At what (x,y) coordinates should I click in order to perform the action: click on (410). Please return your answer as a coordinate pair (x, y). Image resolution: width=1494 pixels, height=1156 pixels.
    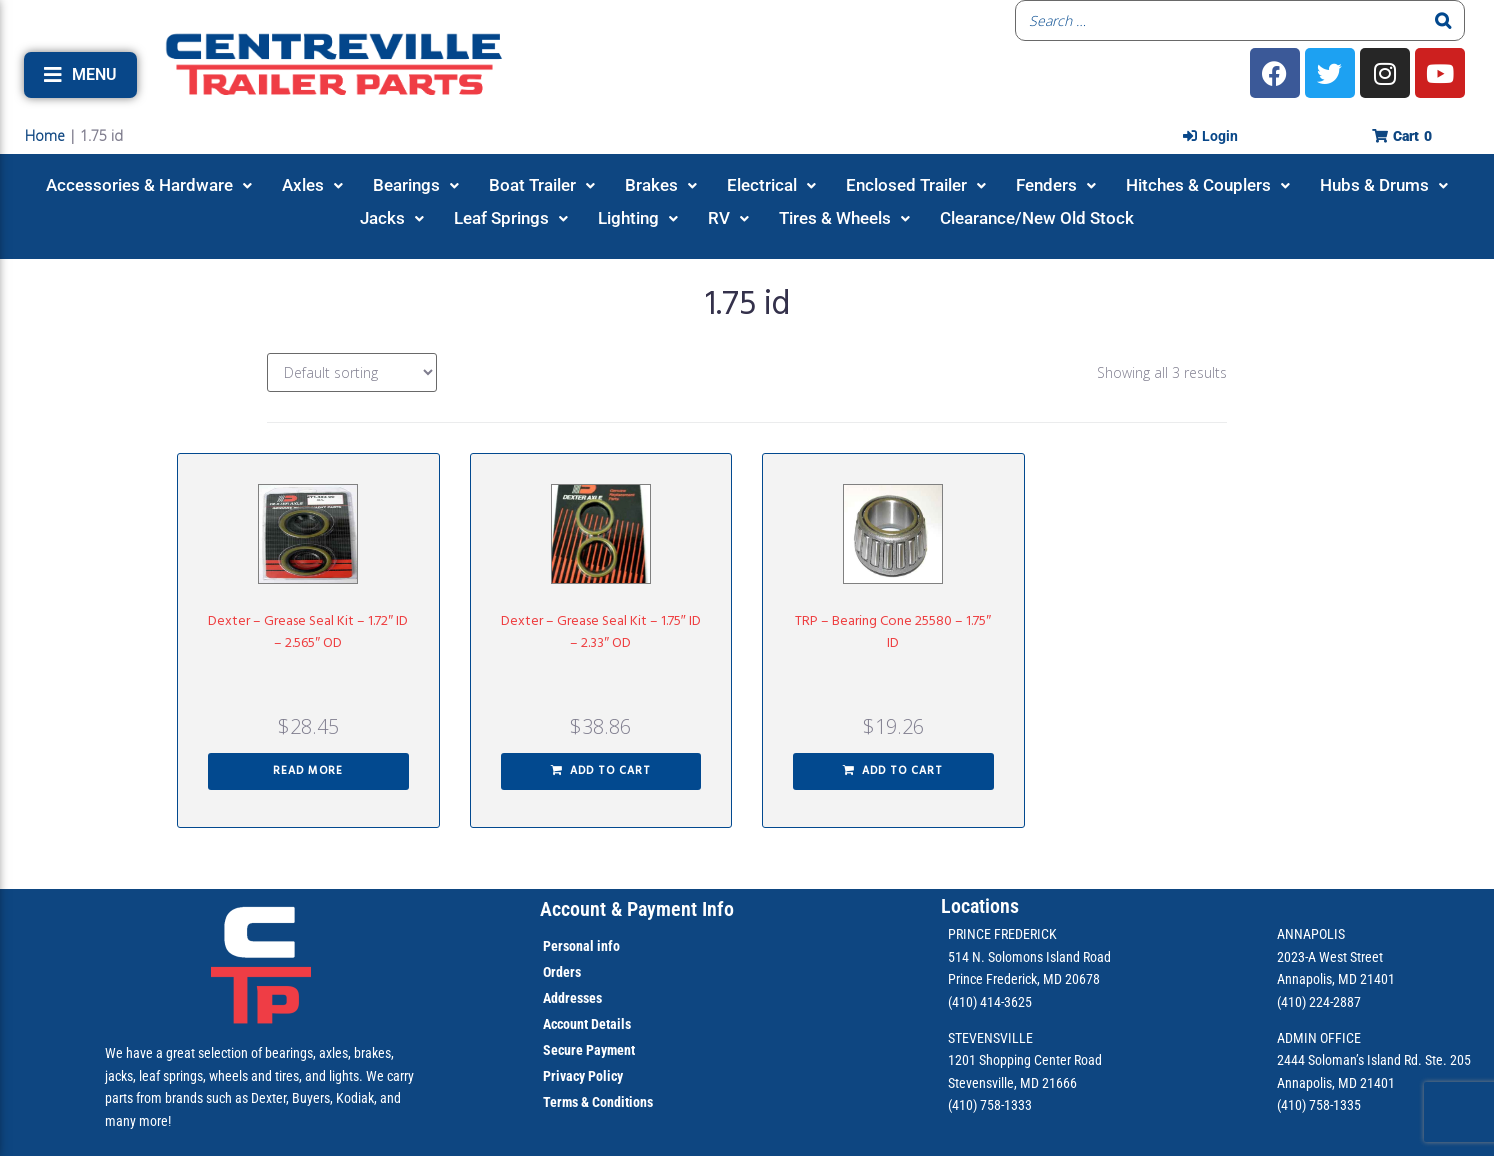
    Looking at the image, I should click on (1291, 1105).